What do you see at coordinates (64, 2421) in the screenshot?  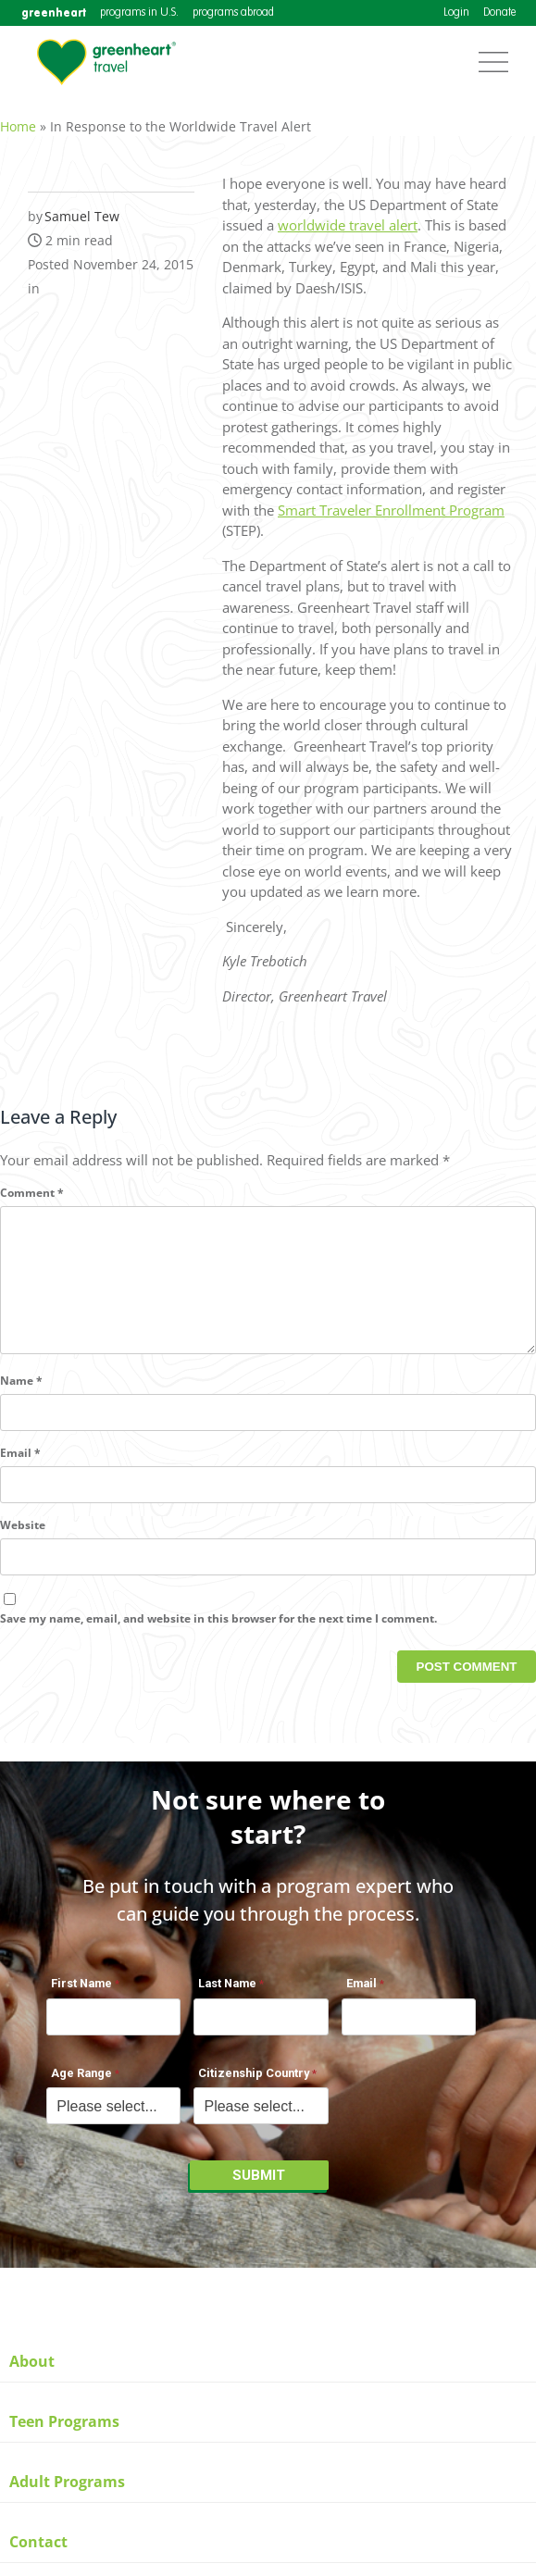 I see `Teen Programs` at bounding box center [64, 2421].